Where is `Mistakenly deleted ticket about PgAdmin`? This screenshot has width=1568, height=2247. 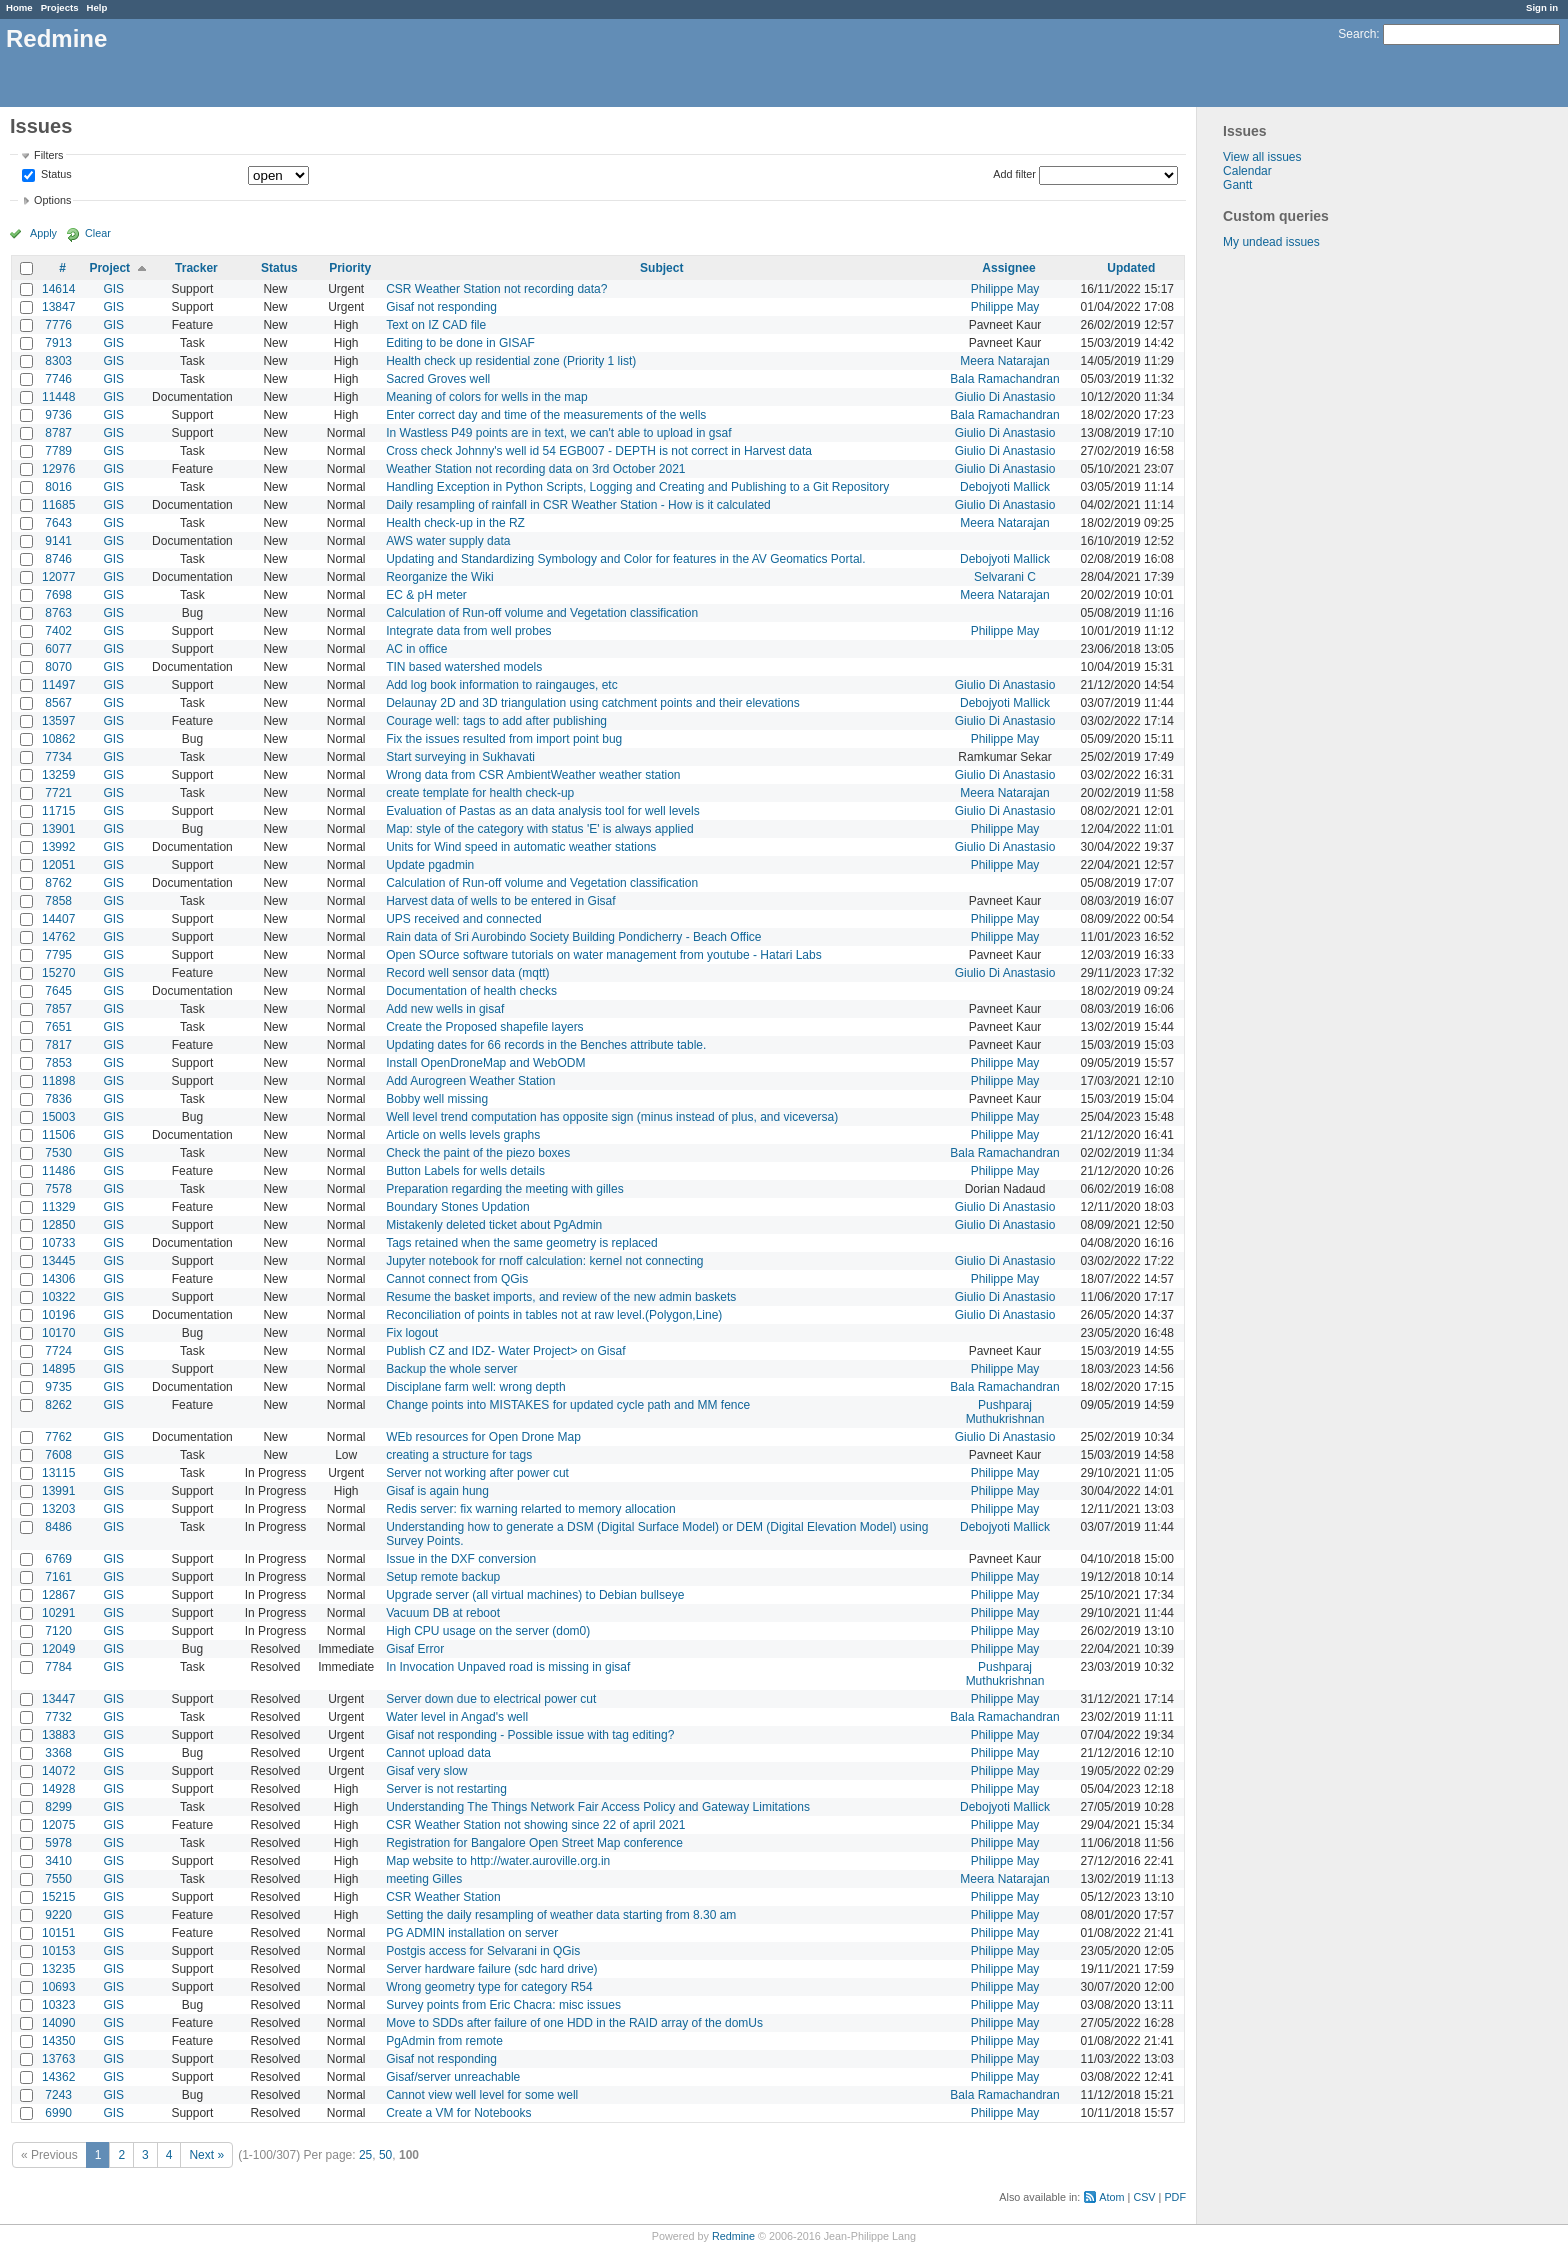 Mistakenly deleted ticket about PgAdmin is located at coordinates (494, 1225).